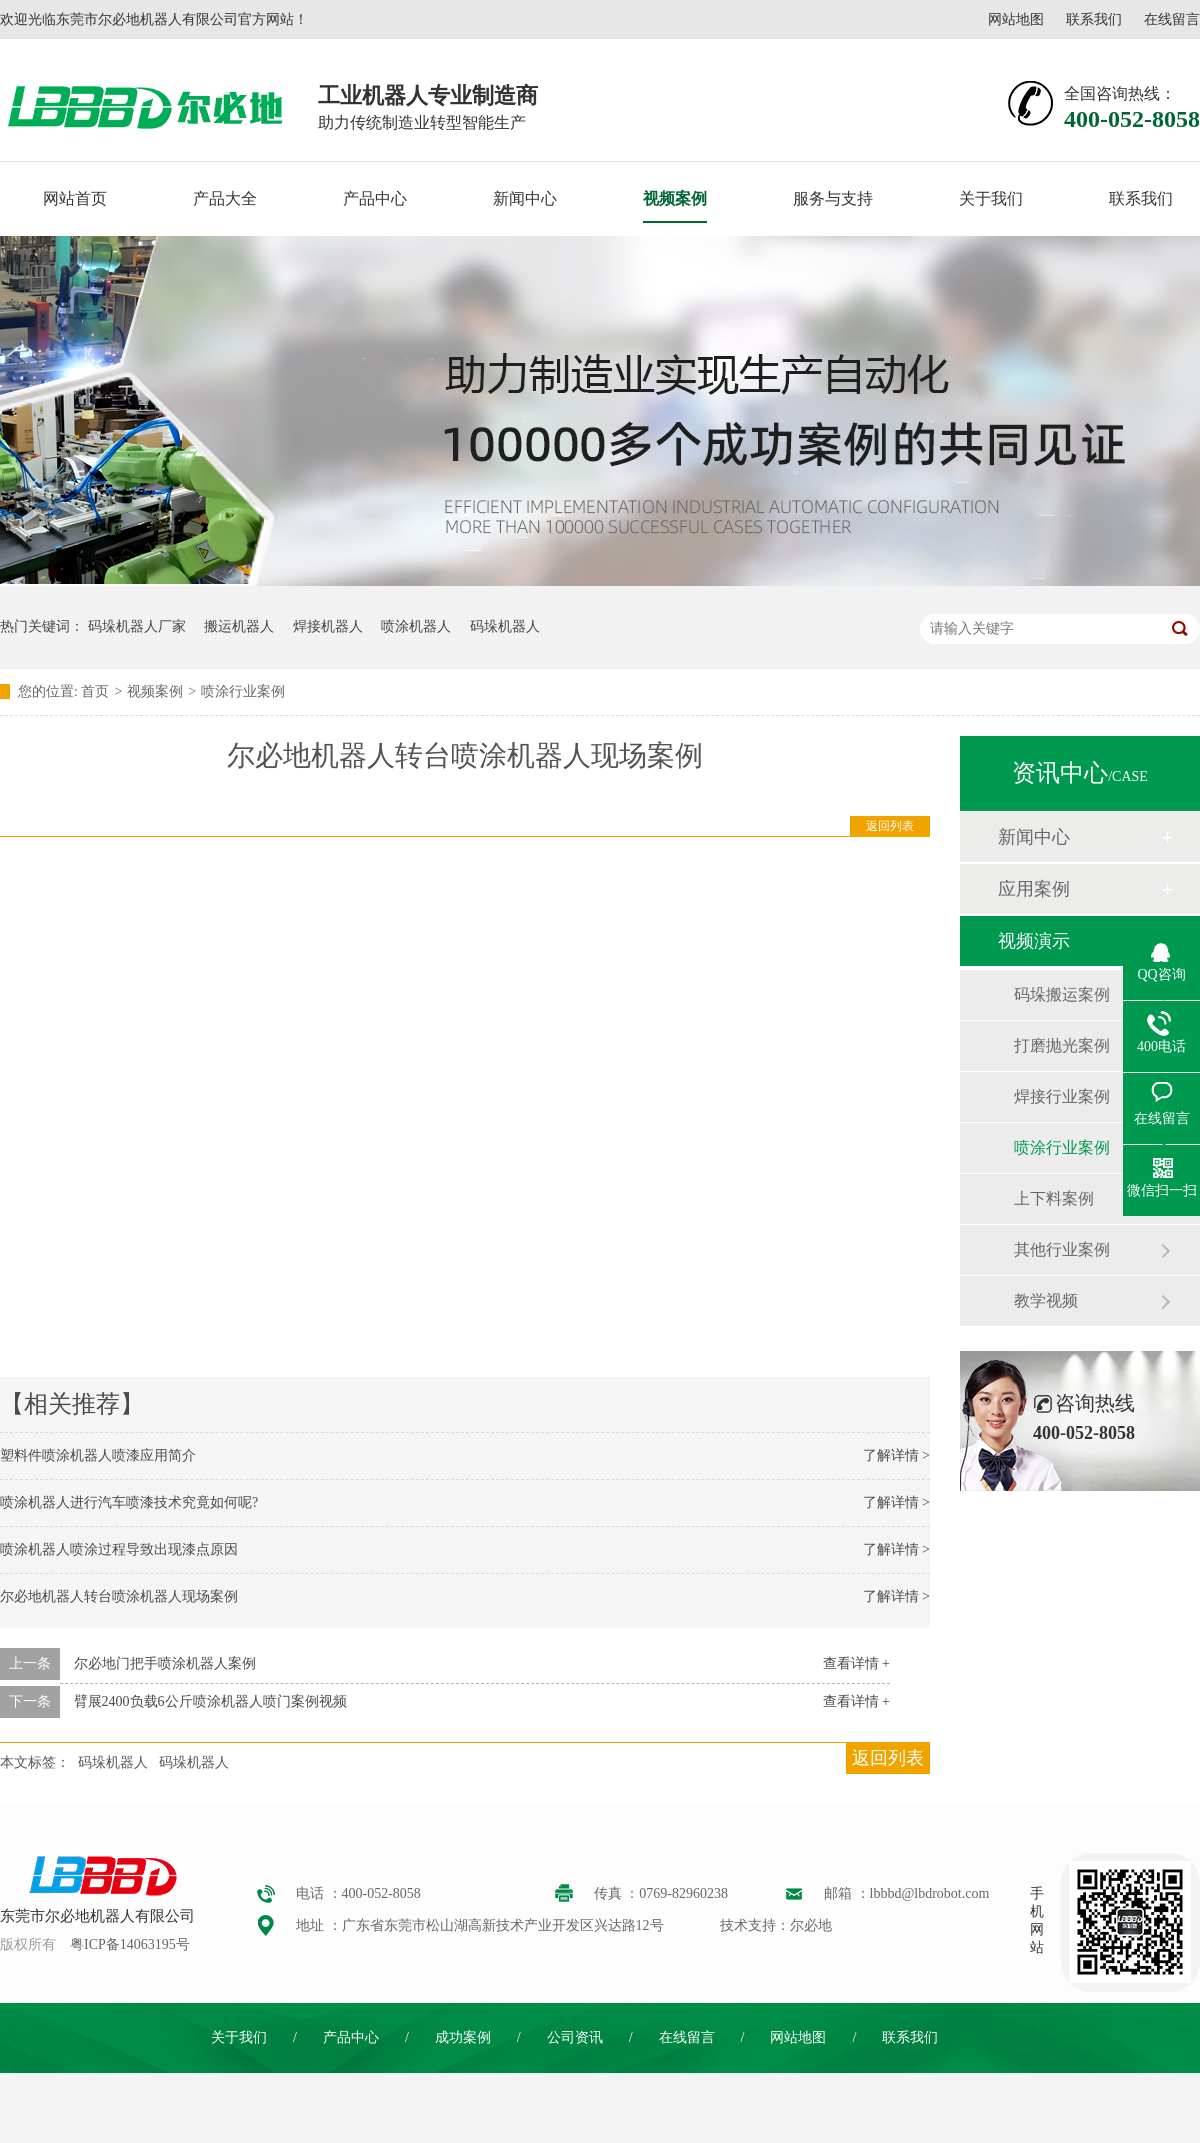  What do you see at coordinates (890, 826) in the screenshot?
I see `返回列表` at bounding box center [890, 826].